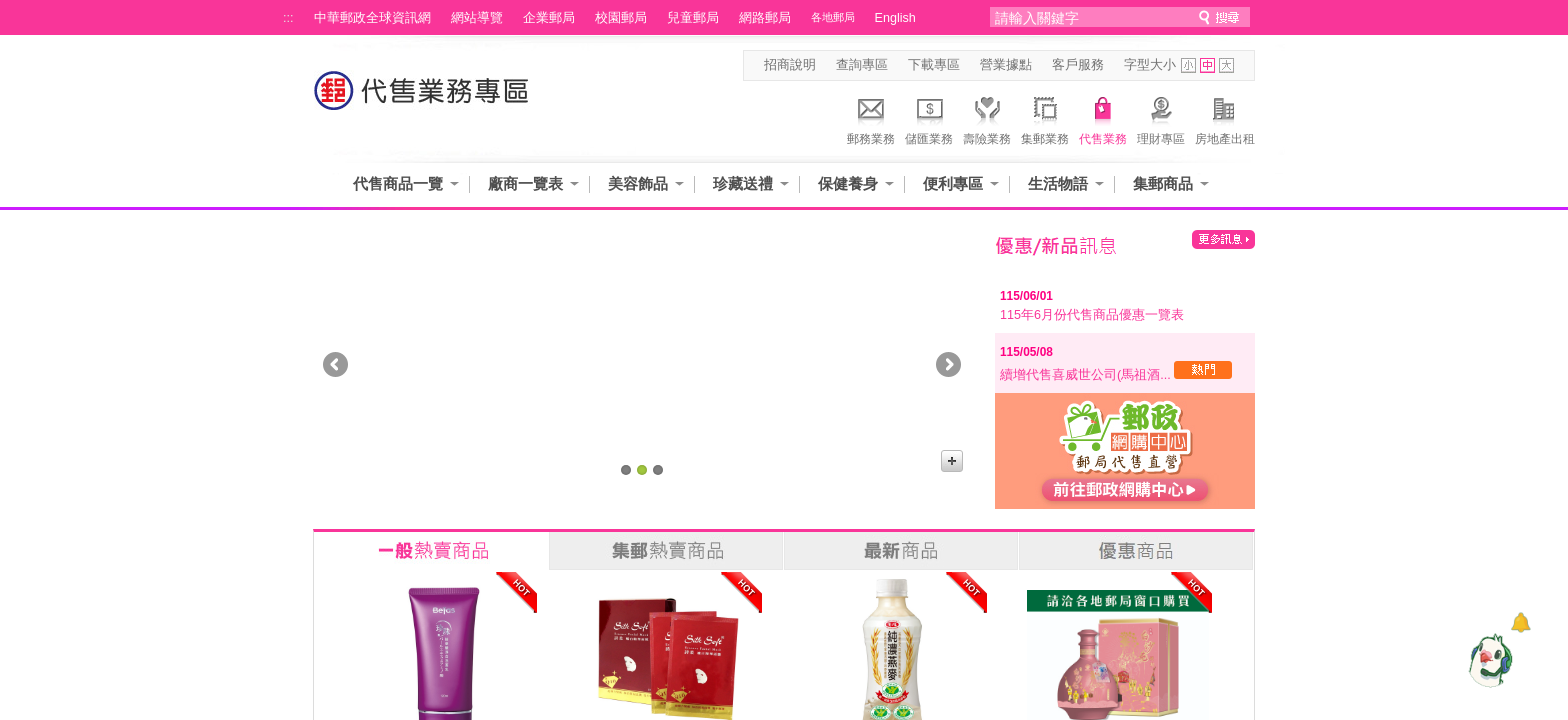 This screenshot has width=1568, height=720. I want to click on 房地產出租, so click(1225, 118).